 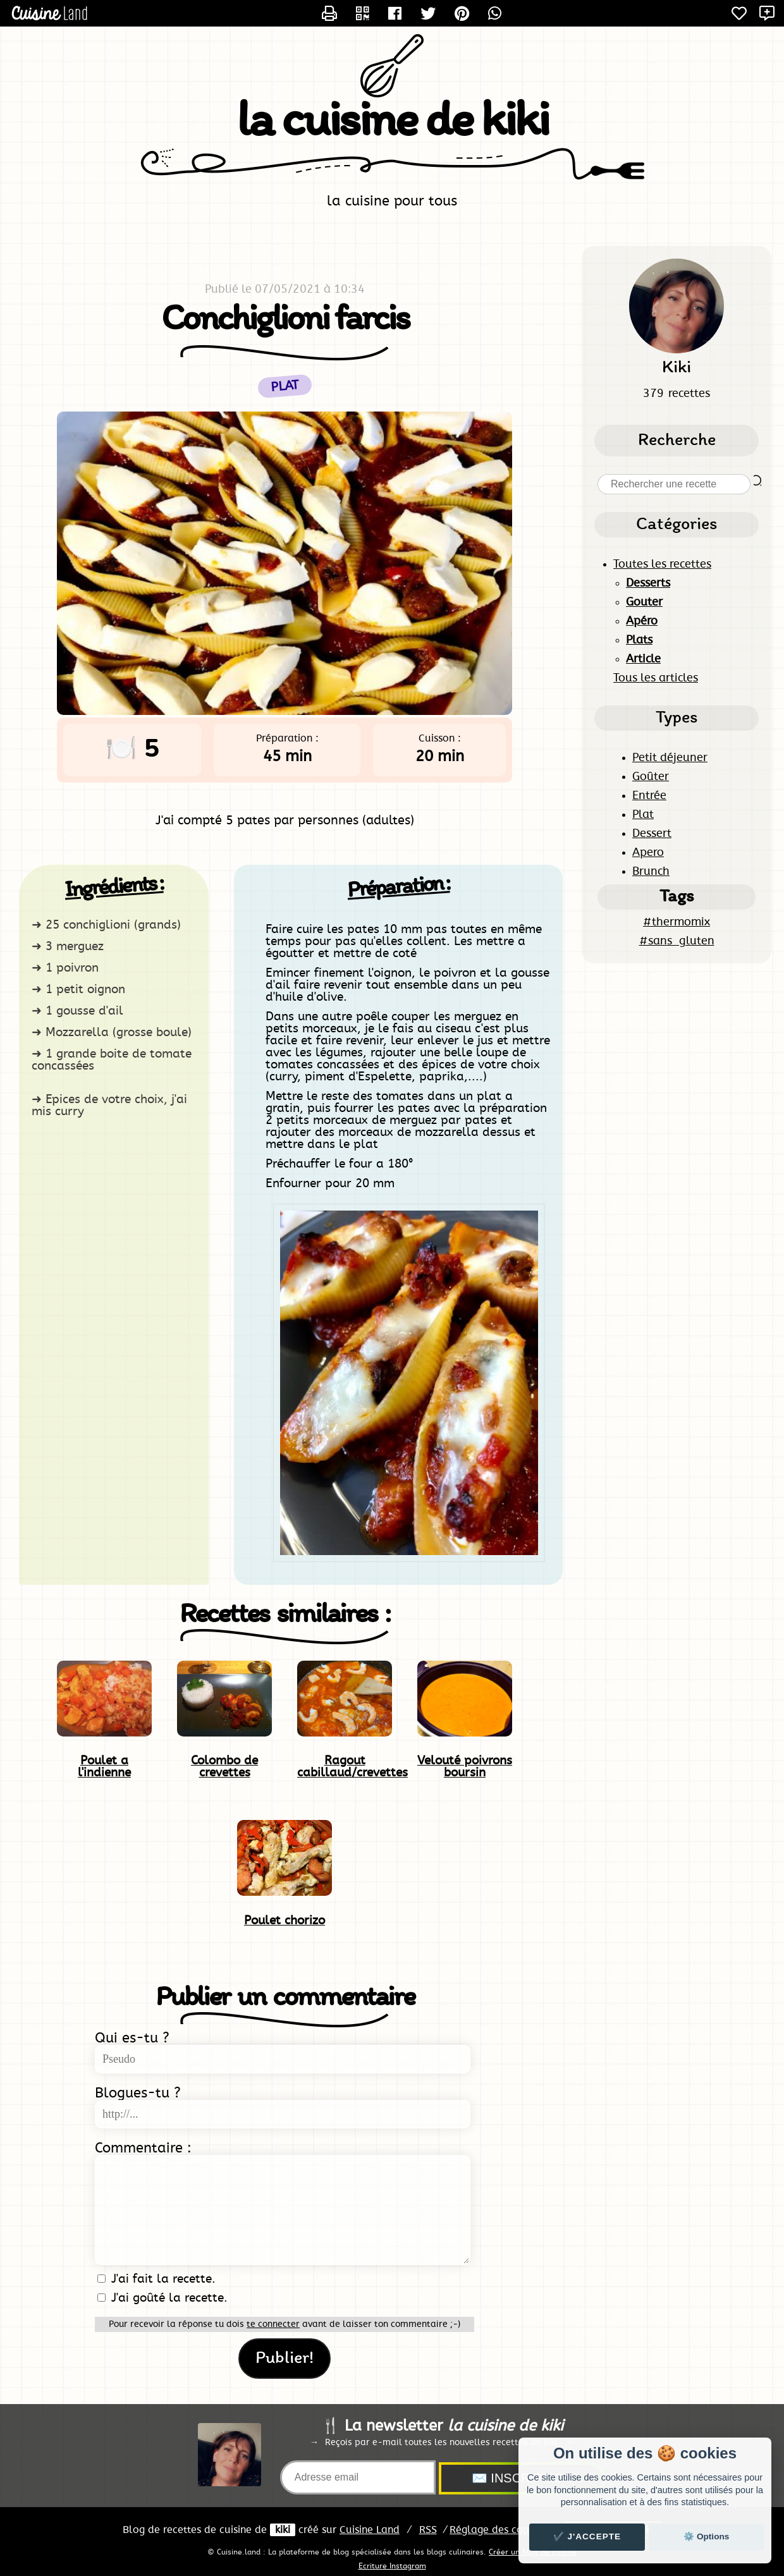 I want to click on Article, so click(x=643, y=659).